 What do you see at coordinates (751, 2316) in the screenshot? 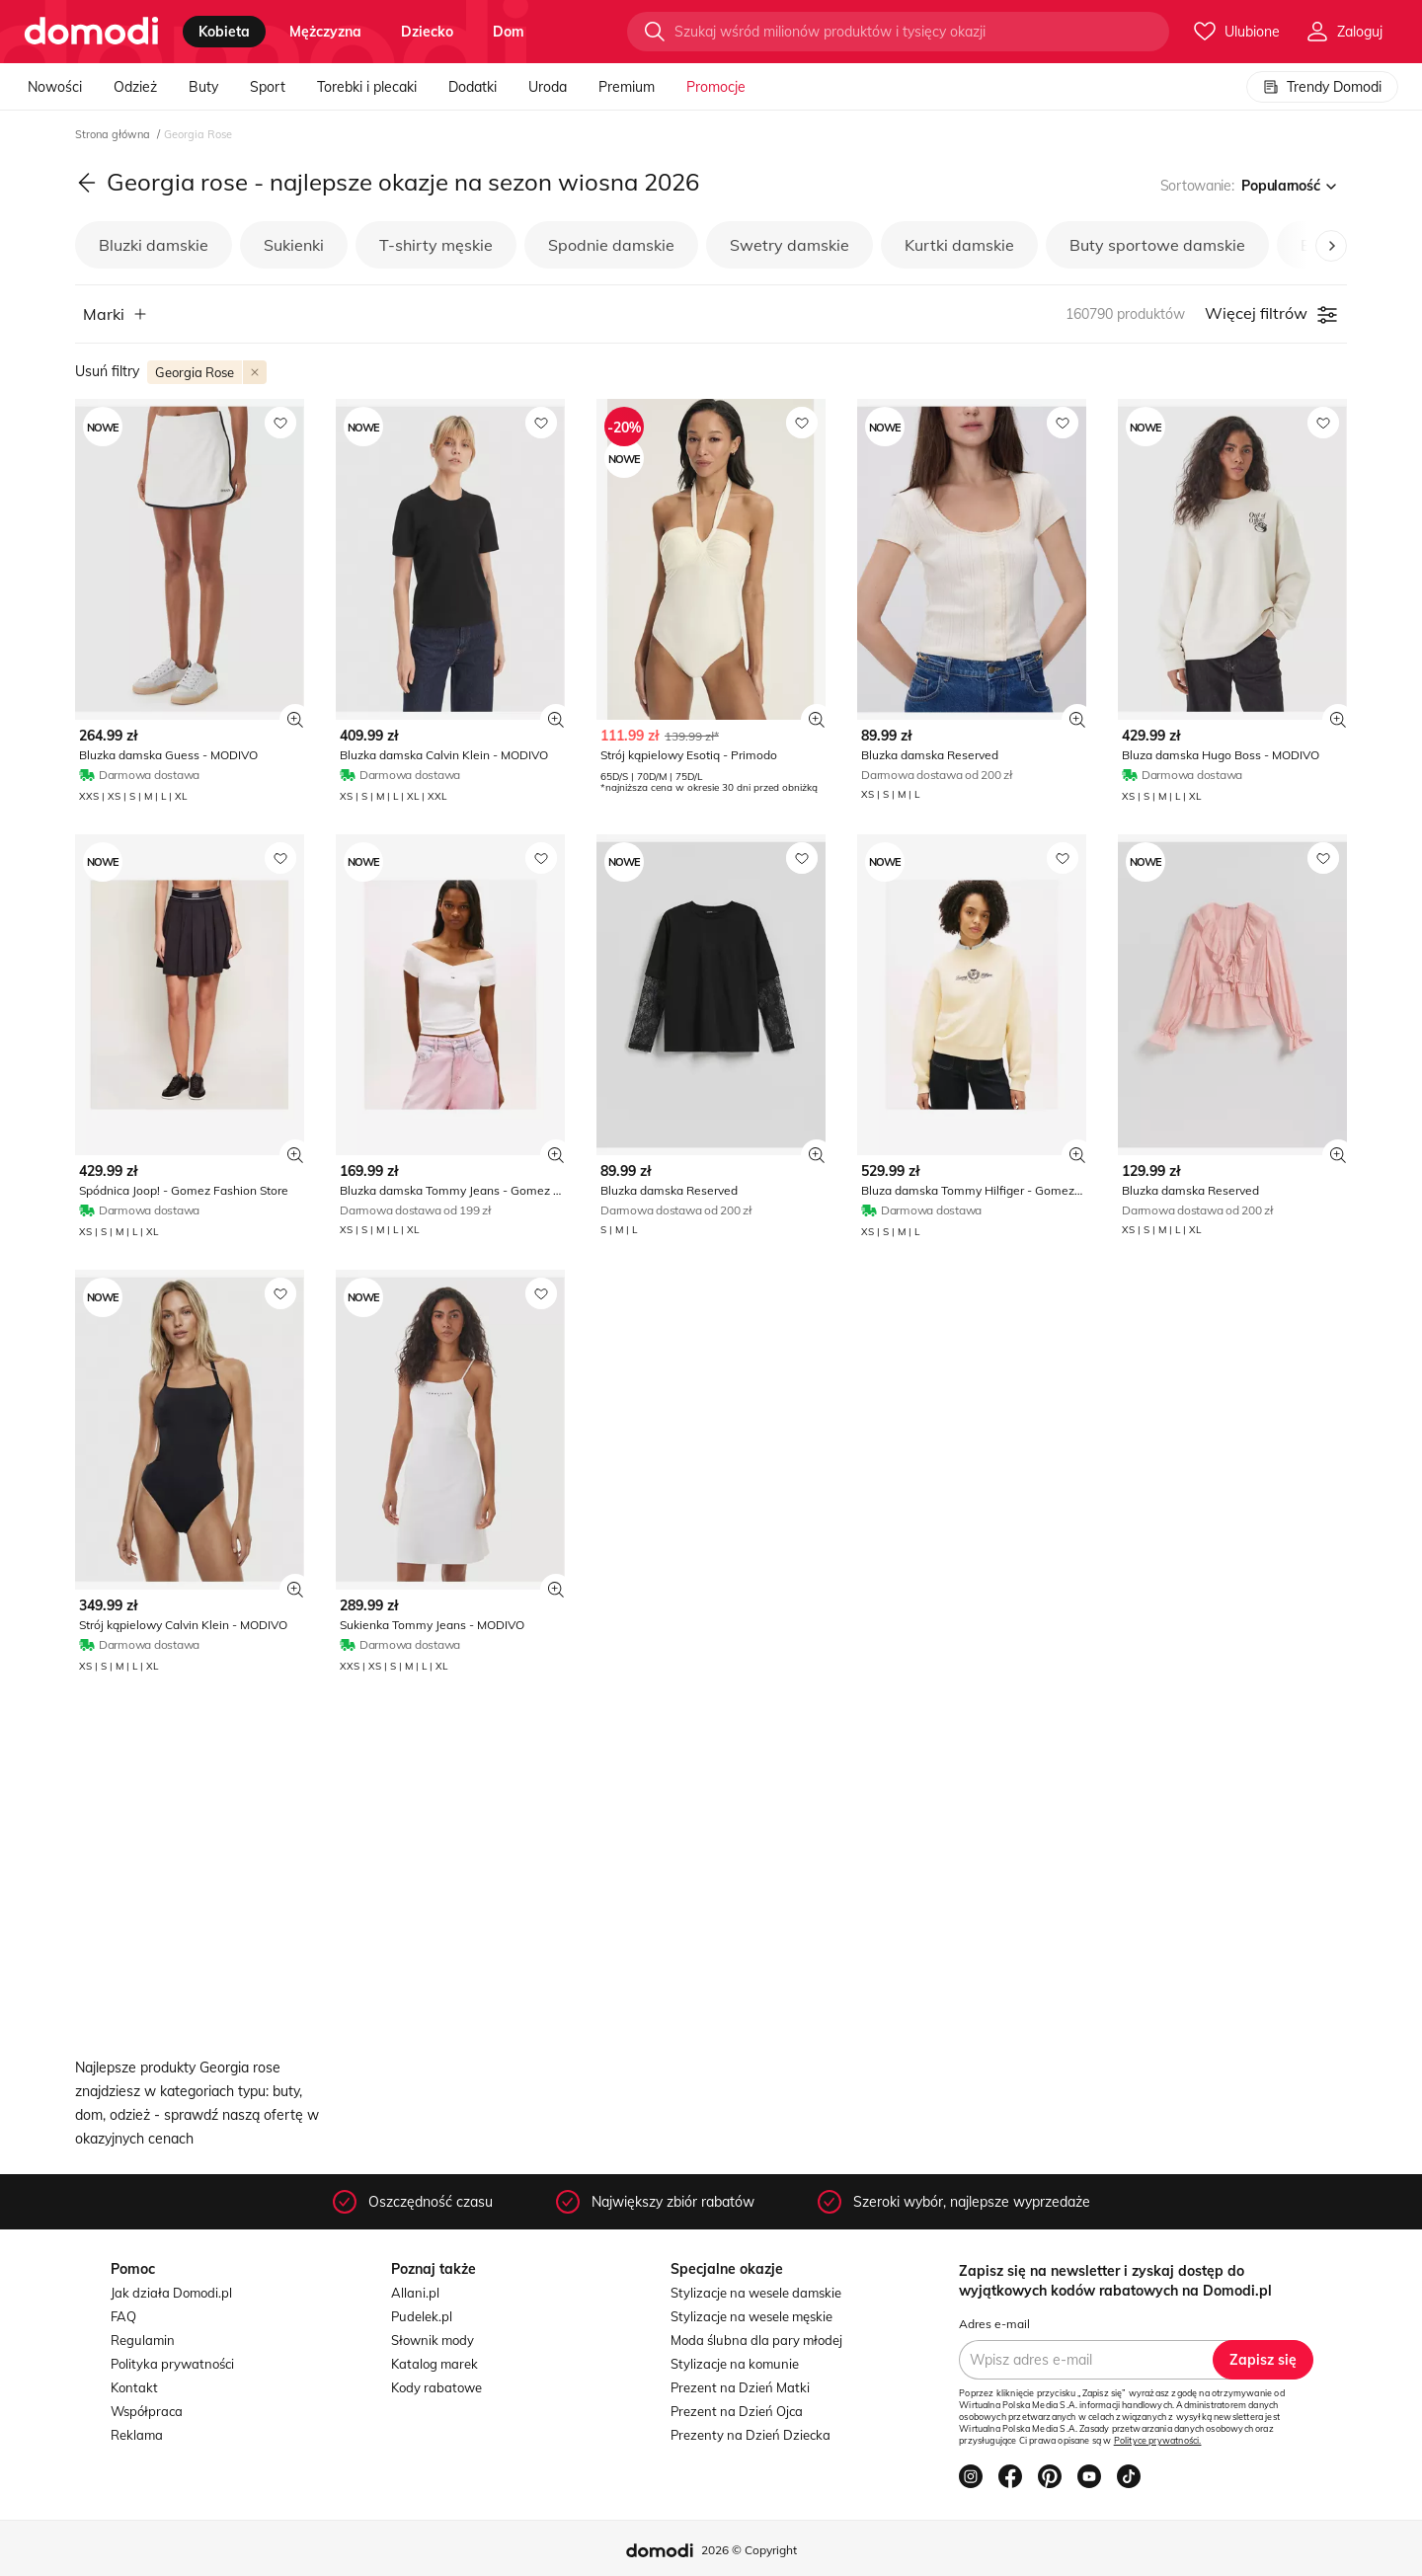
I see `Stylizacje na wesele męskie` at bounding box center [751, 2316].